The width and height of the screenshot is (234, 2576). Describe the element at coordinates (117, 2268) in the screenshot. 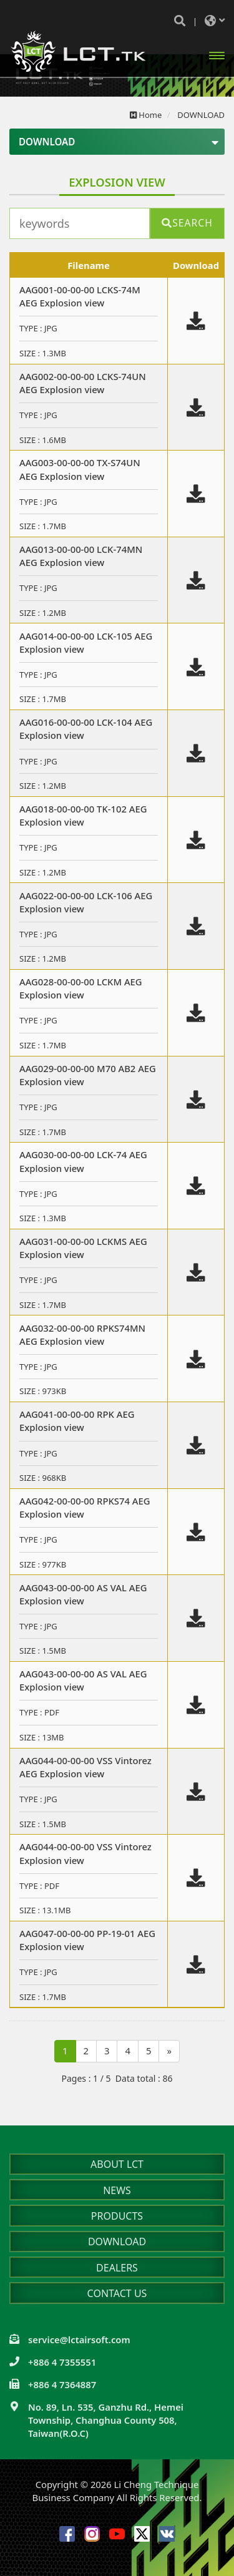

I see `DEALERS` at that location.